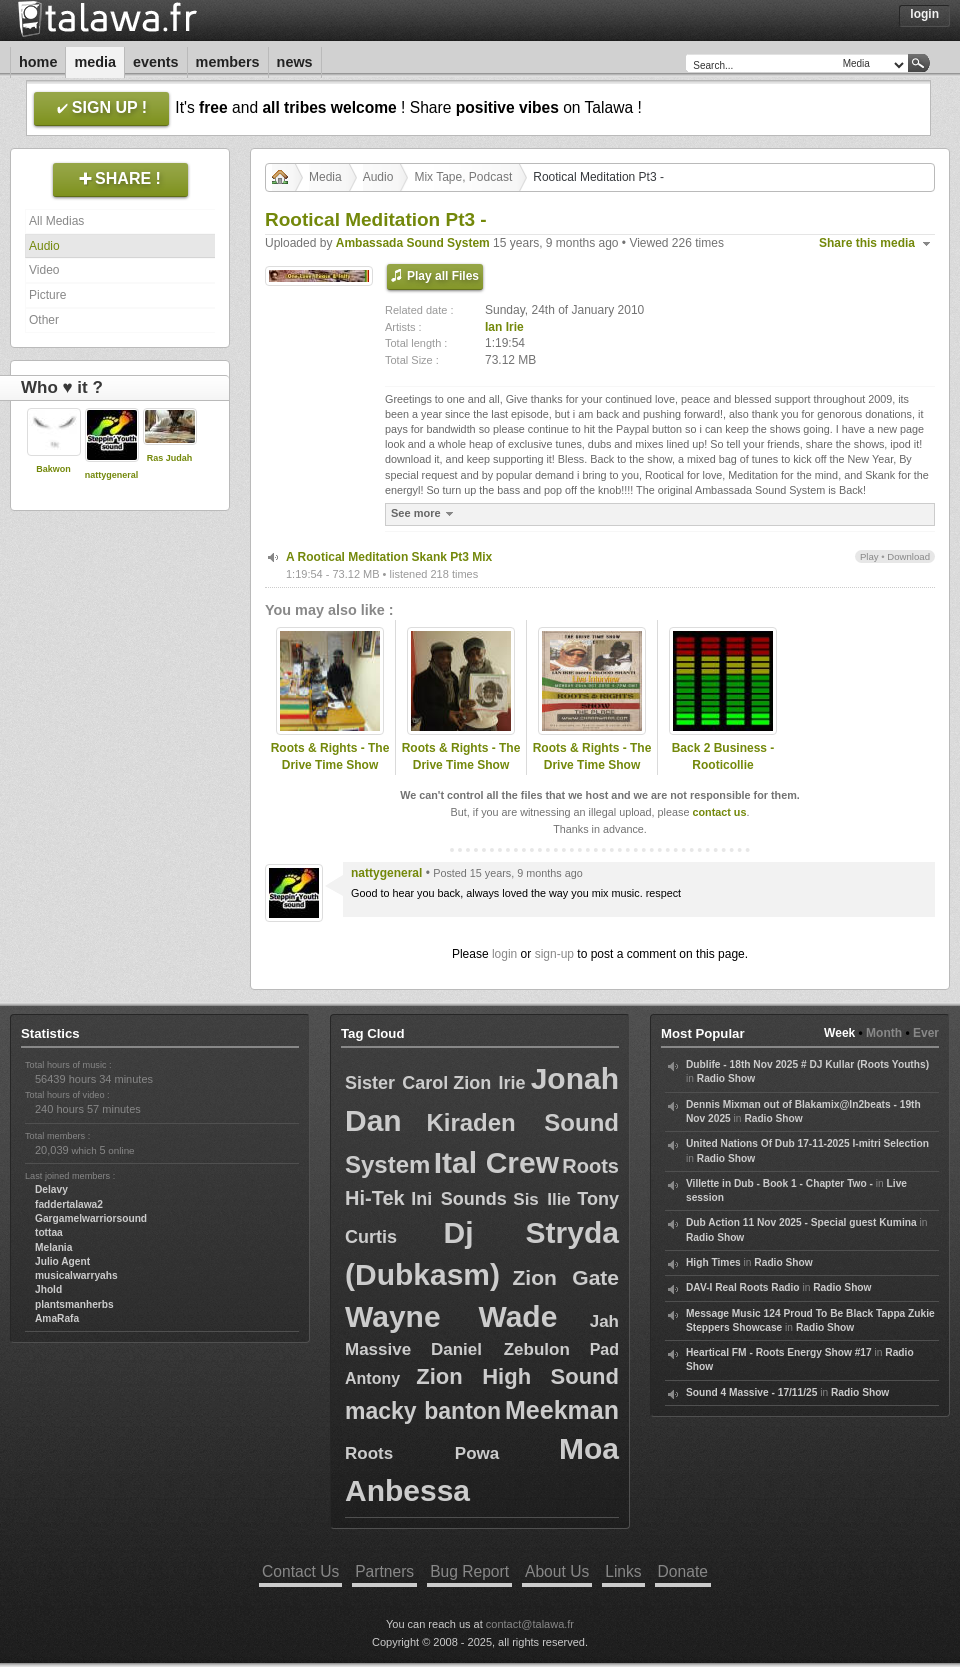 This screenshot has width=960, height=1667. Describe the element at coordinates (924, 14) in the screenshot. I see `Login` at that location.